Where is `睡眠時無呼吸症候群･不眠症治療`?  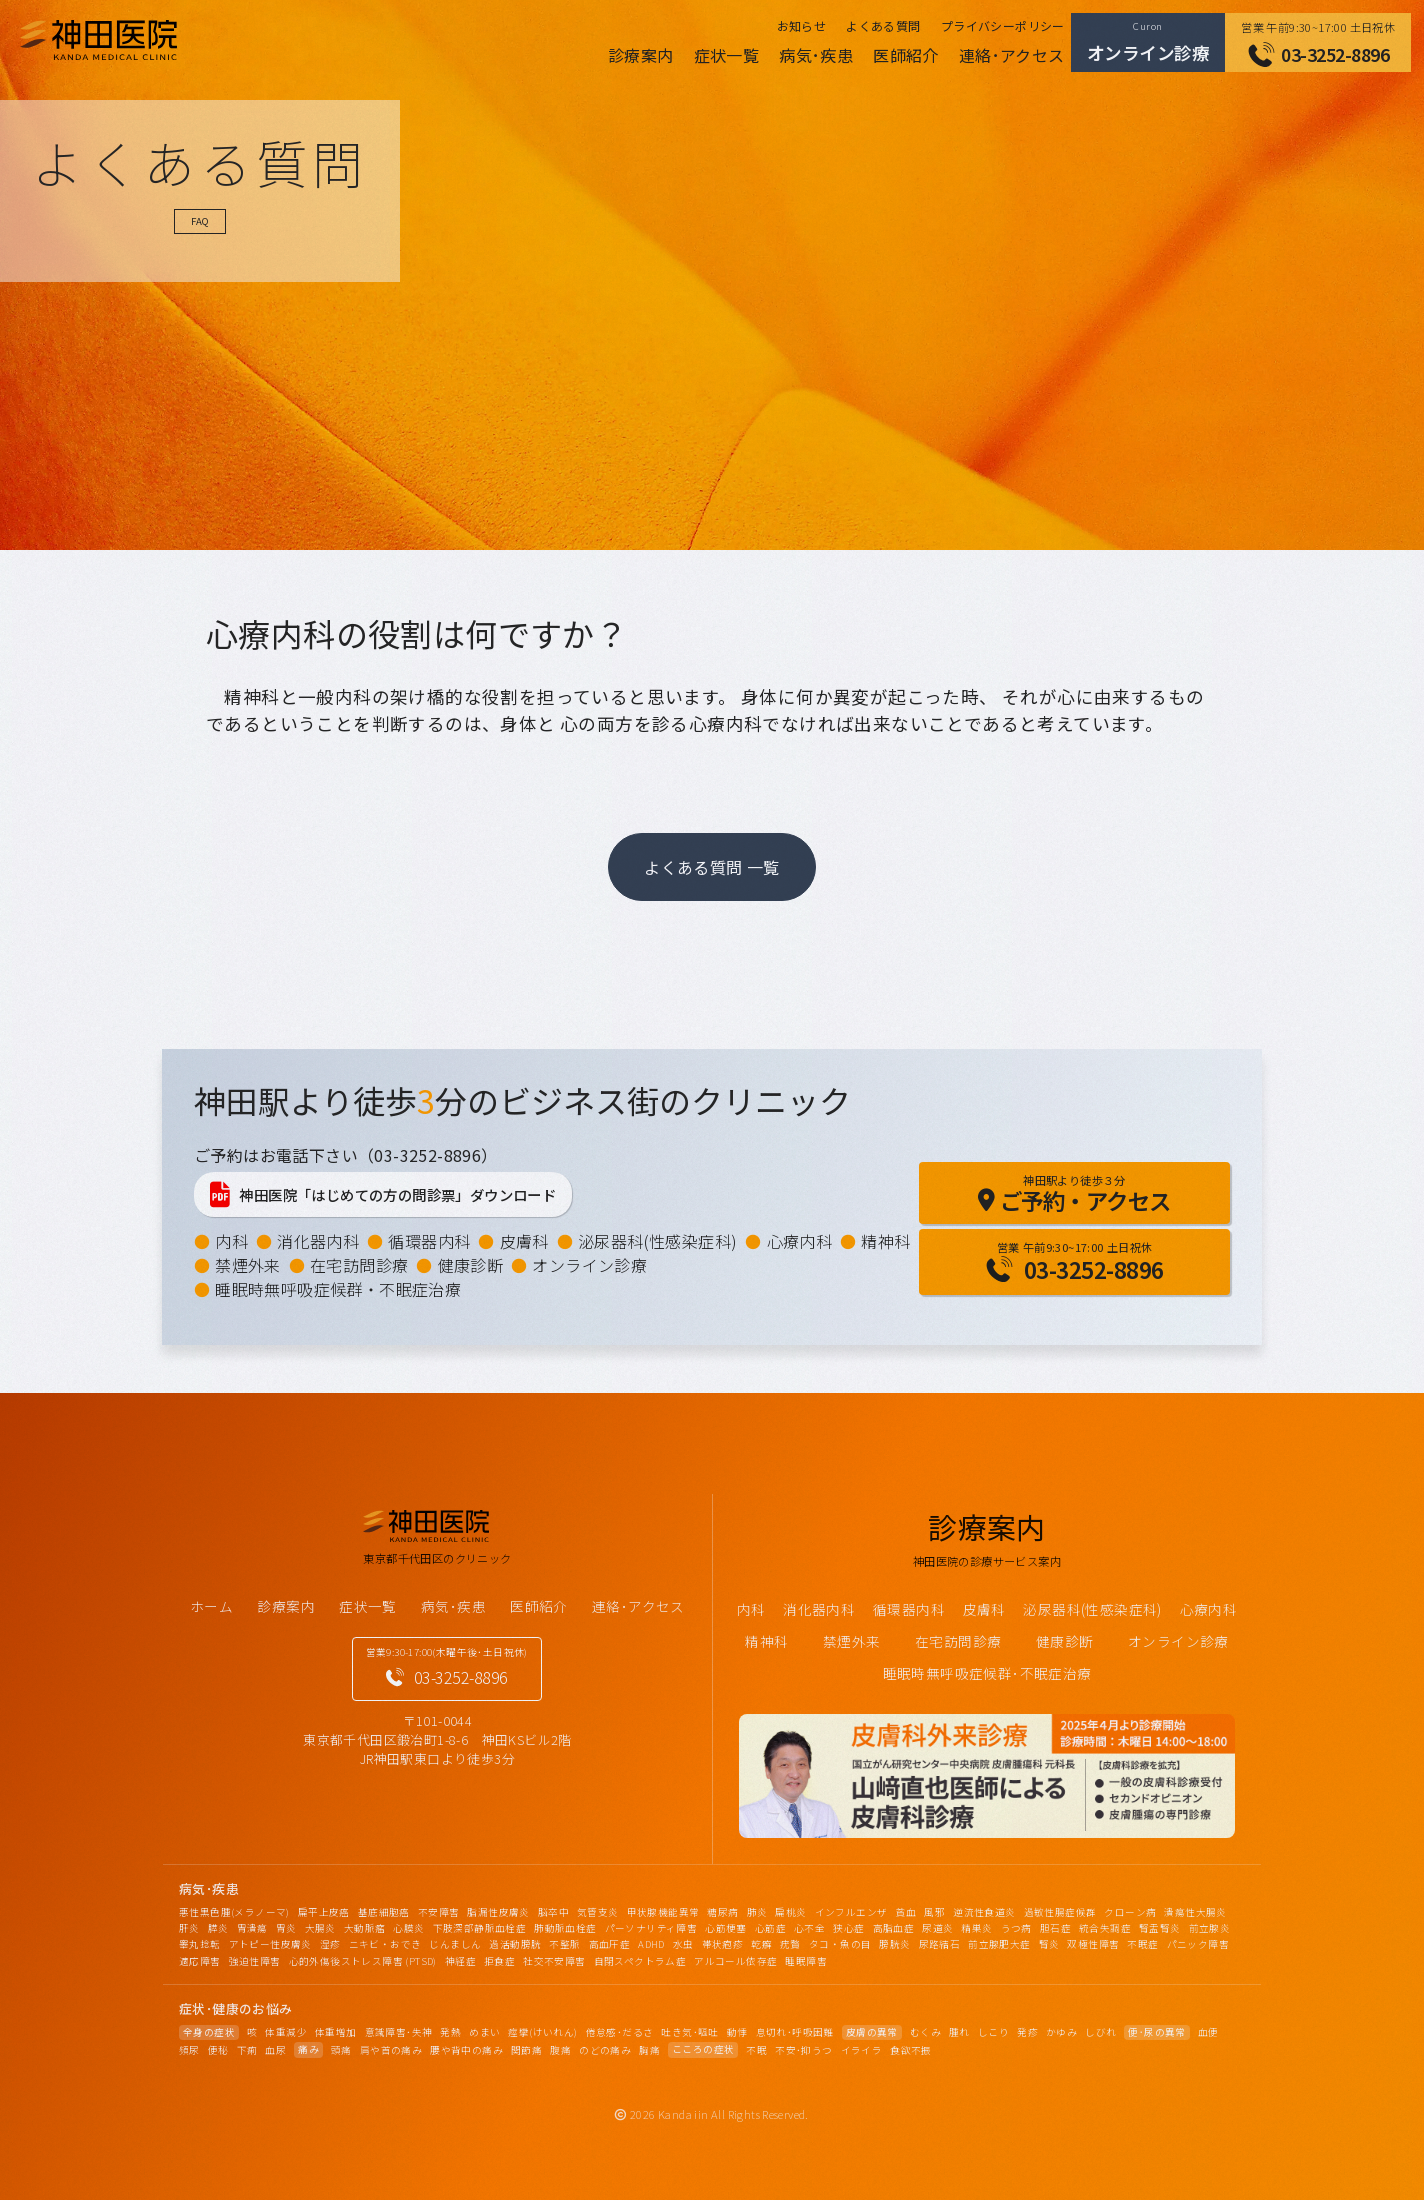
睡眠時無呼吸症候群･不眠症治療 is located at coordinates (987, 1673).